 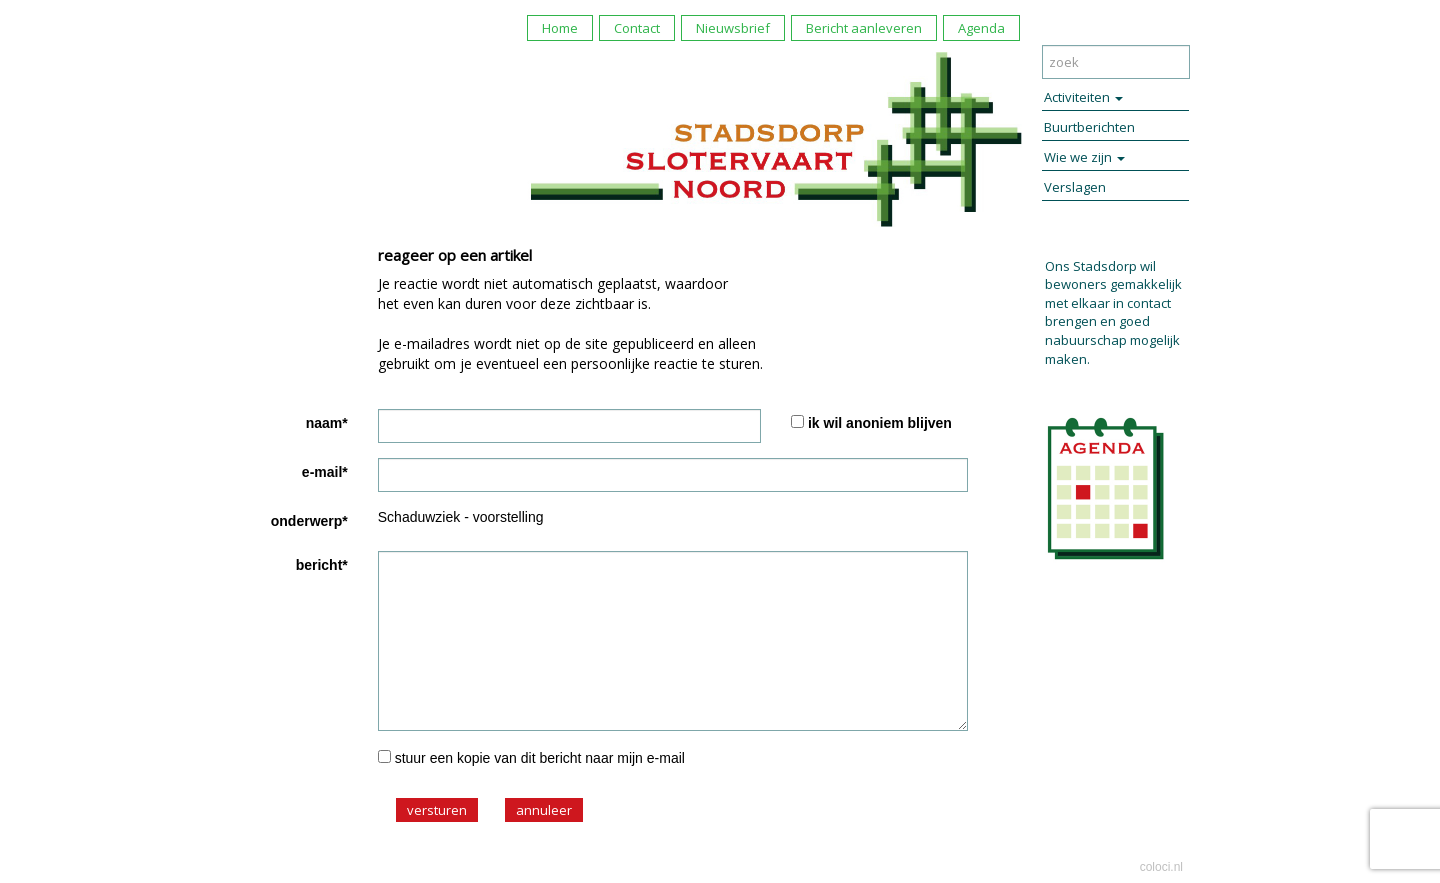 I want to click on onderwerp*, so click(x=309, y=521).